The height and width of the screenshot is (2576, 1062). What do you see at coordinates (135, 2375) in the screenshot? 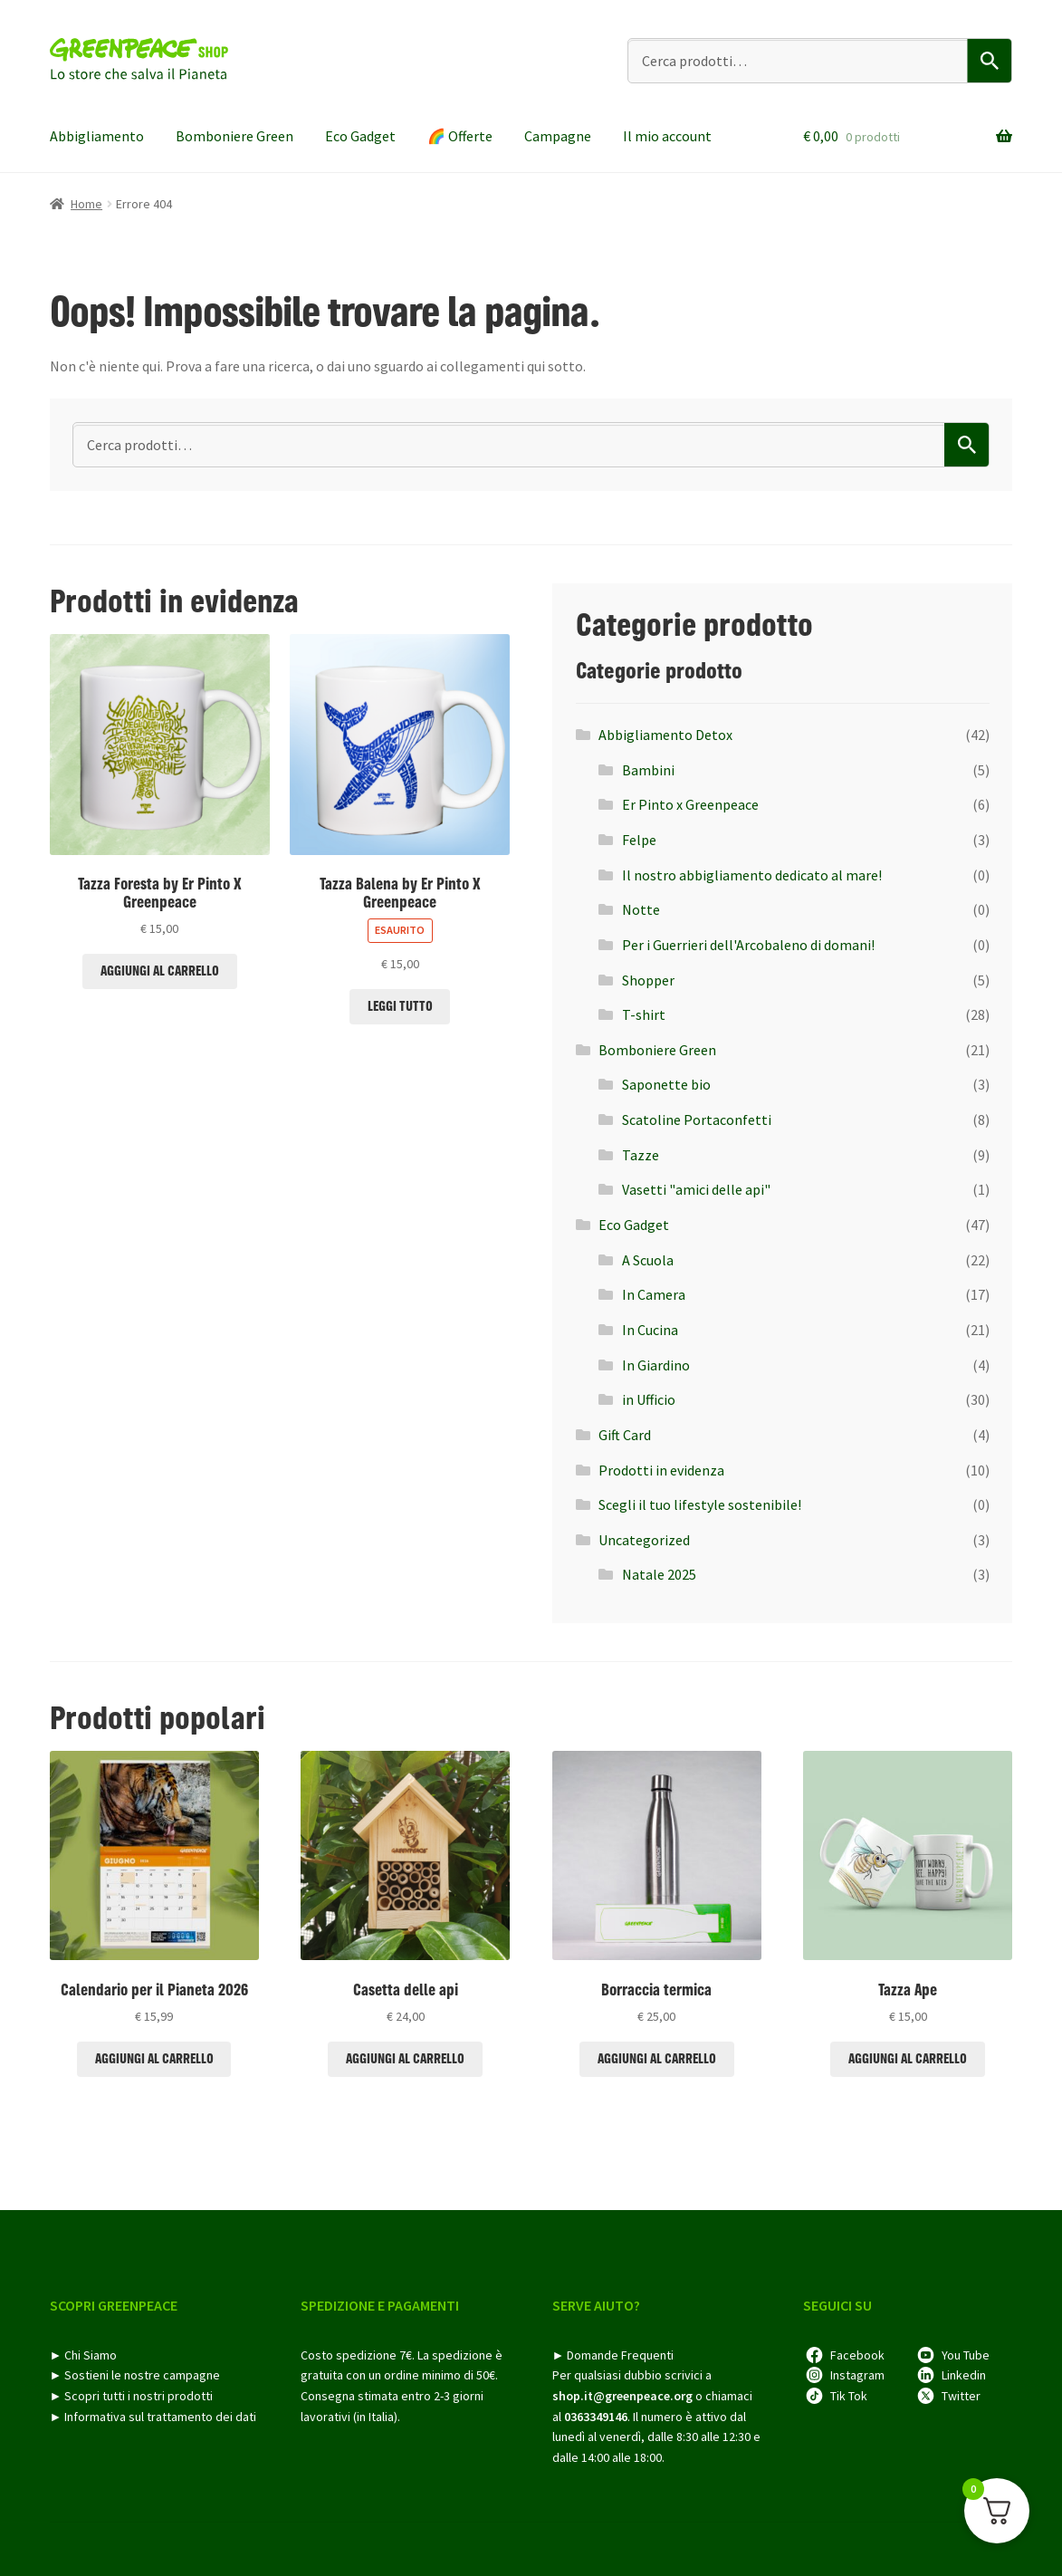
I see `► Sostieni le nostre campagne` at bounding box center [135, 2375].